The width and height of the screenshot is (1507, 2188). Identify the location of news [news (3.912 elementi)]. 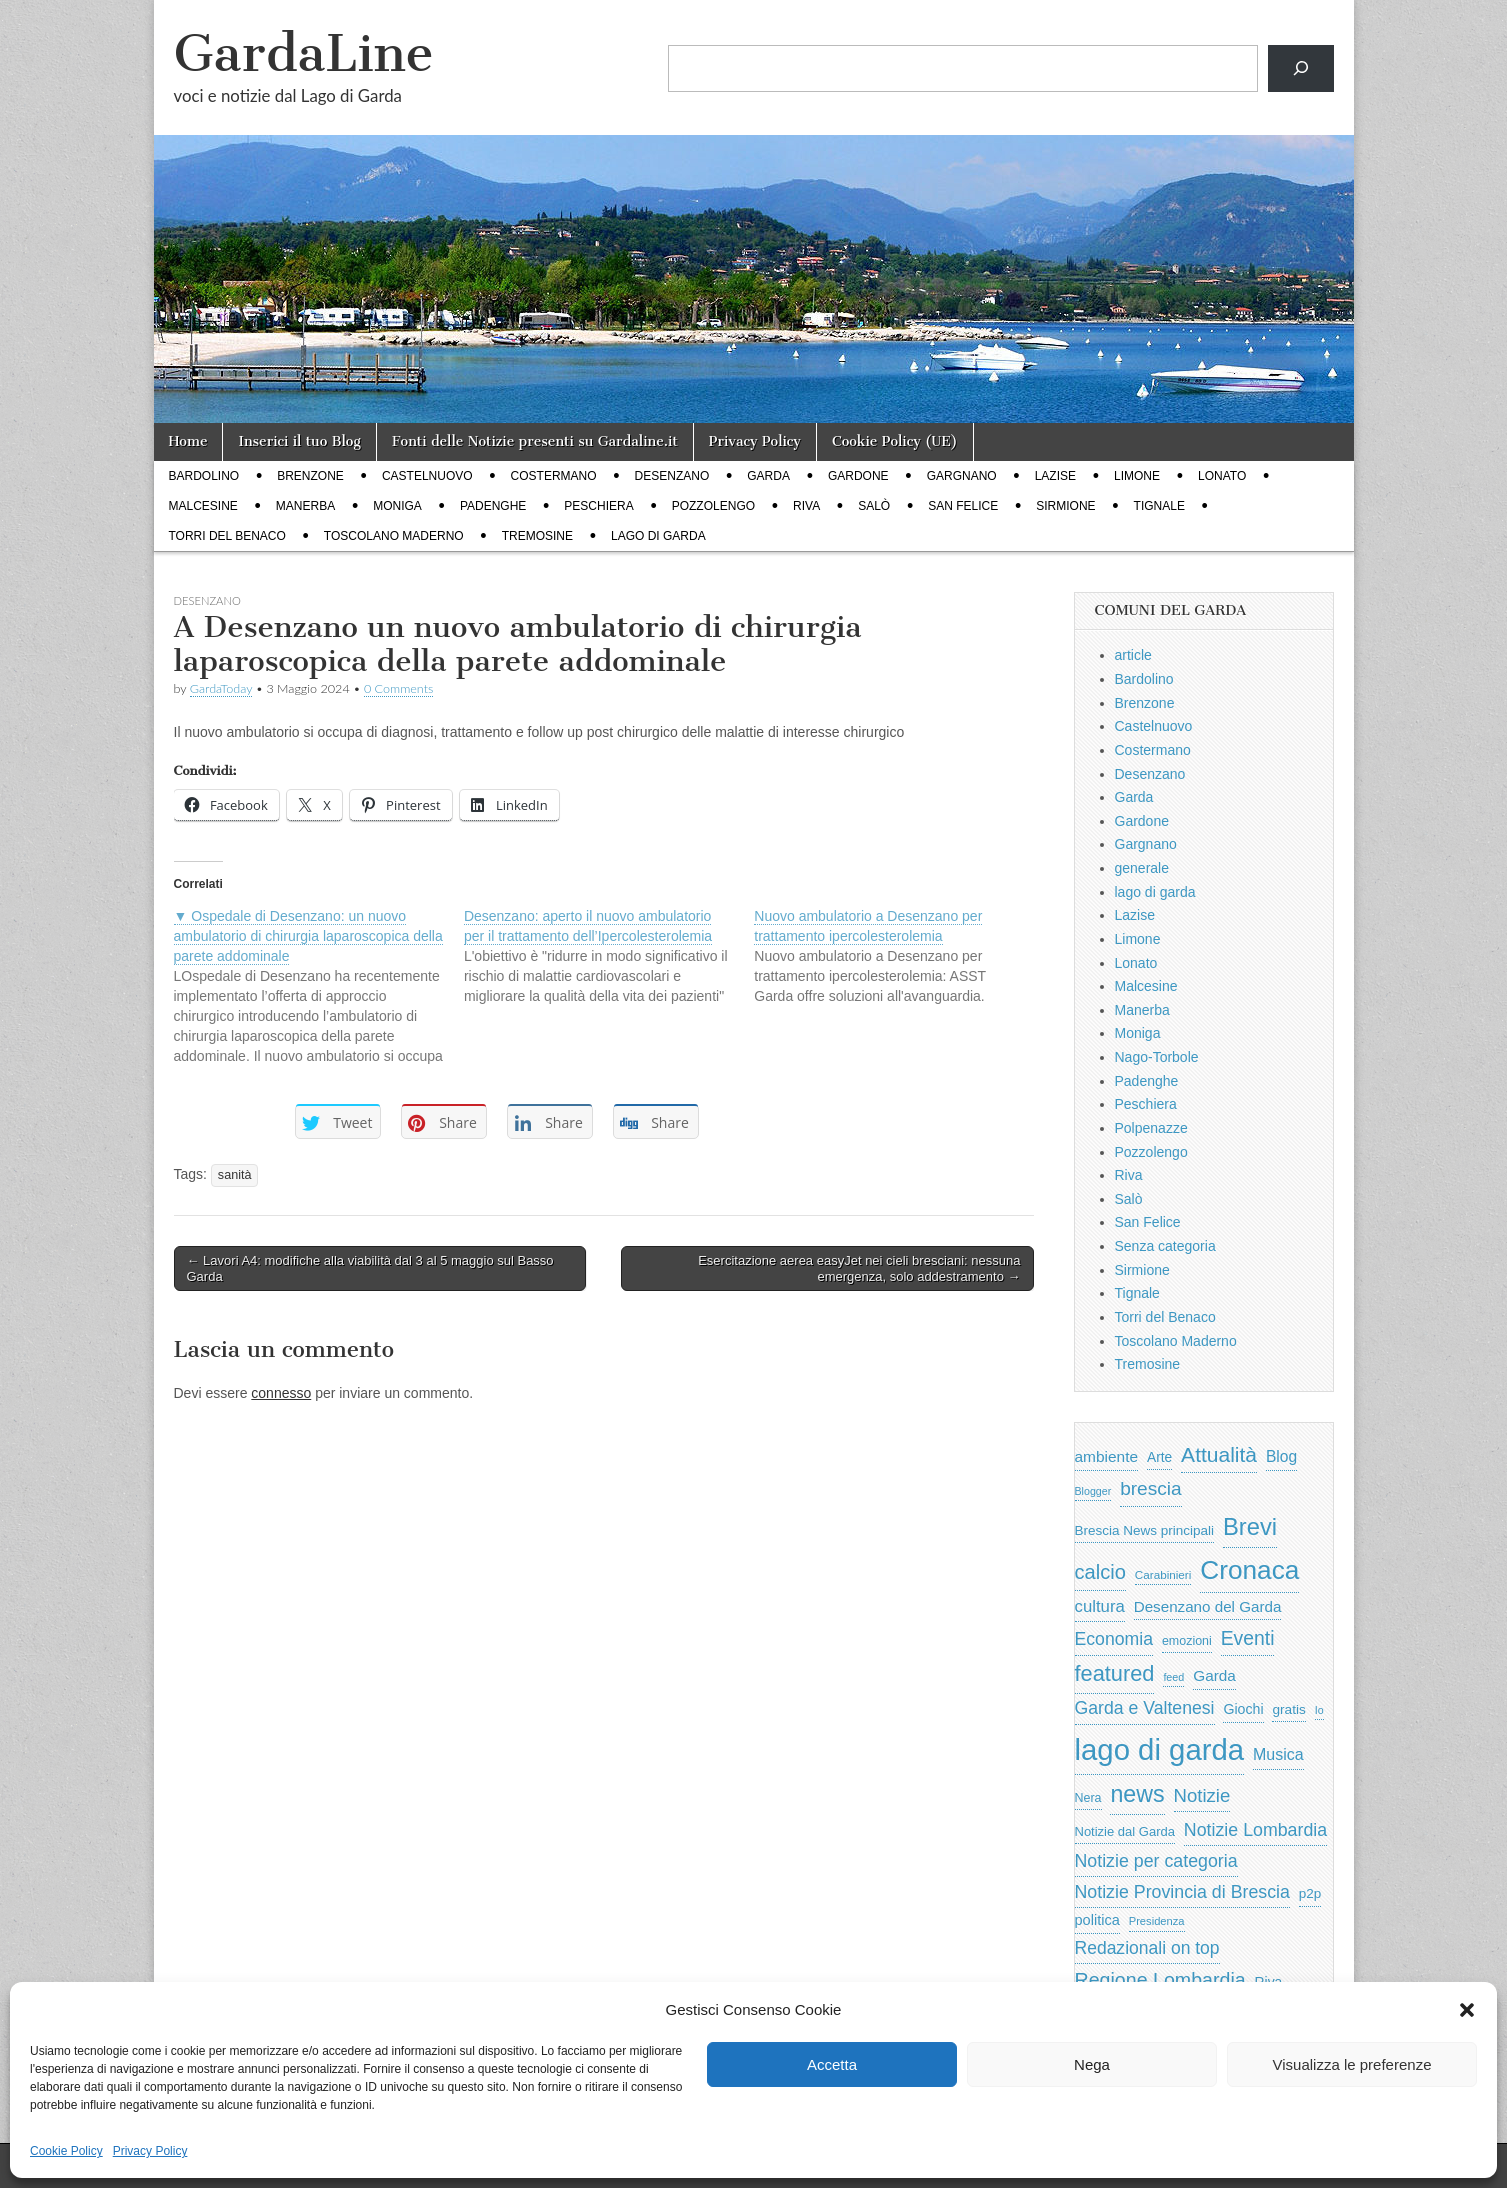
(1137, 1794).